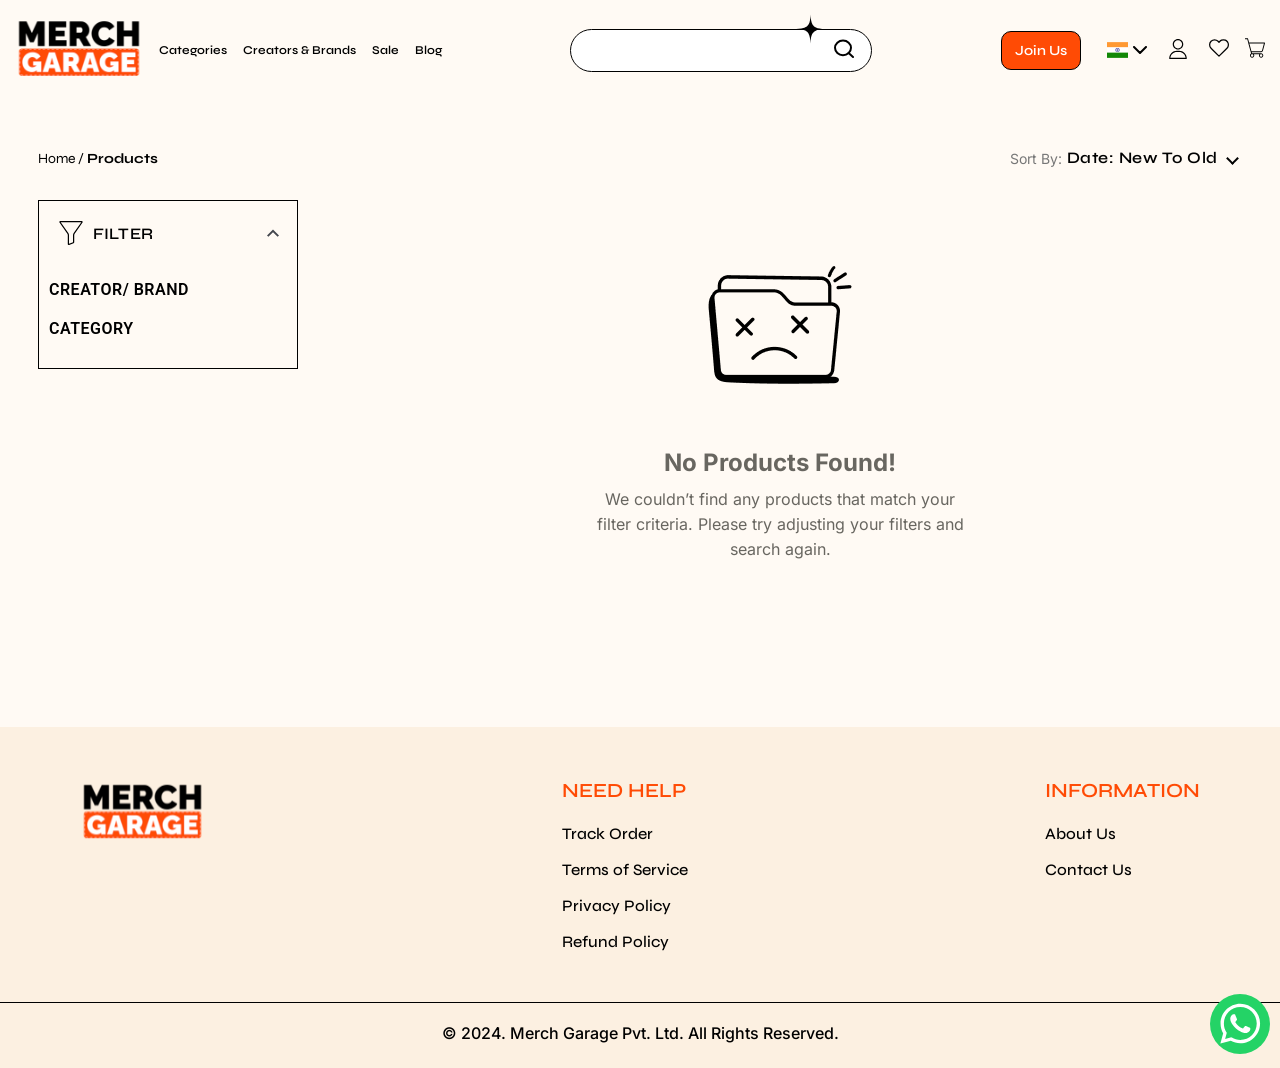 Image resolution: width=1280 pixels, height=1068 pixels. I want to click on [combobox], so click(1152, 158).